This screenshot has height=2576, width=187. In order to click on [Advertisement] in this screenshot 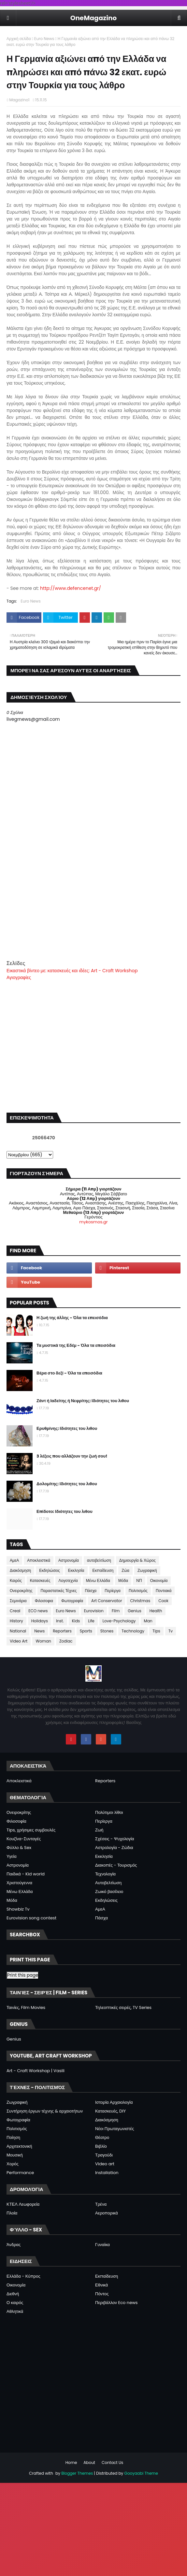, I will do `click(93, 913)`.